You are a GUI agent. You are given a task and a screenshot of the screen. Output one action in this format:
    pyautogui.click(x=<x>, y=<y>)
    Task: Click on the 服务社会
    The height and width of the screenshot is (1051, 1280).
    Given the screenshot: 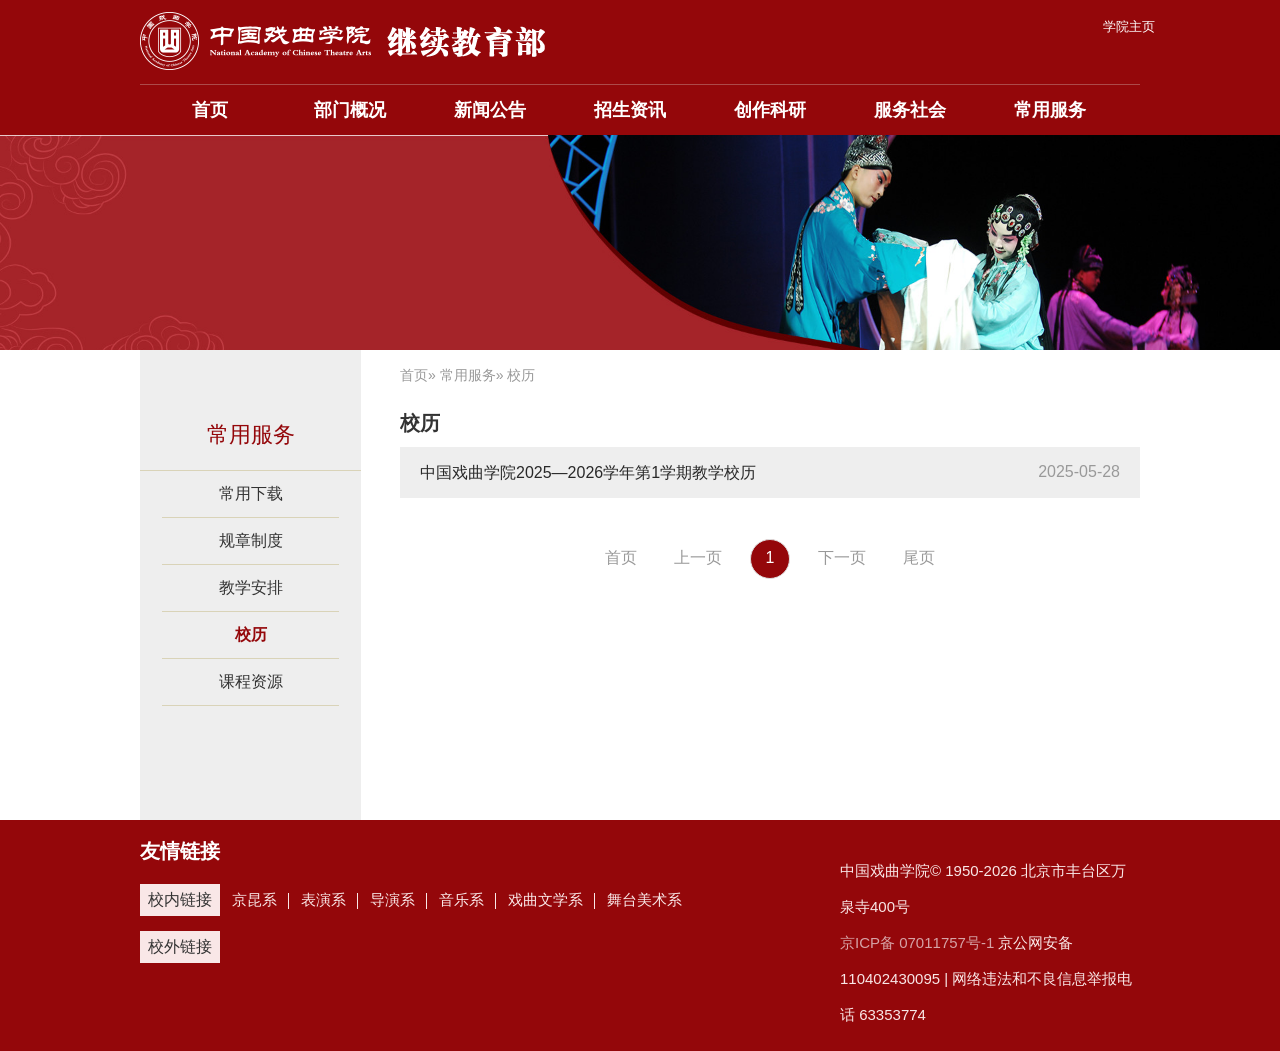 What is the action you would take?
    pyautogui.click(x=910, y=110)
    